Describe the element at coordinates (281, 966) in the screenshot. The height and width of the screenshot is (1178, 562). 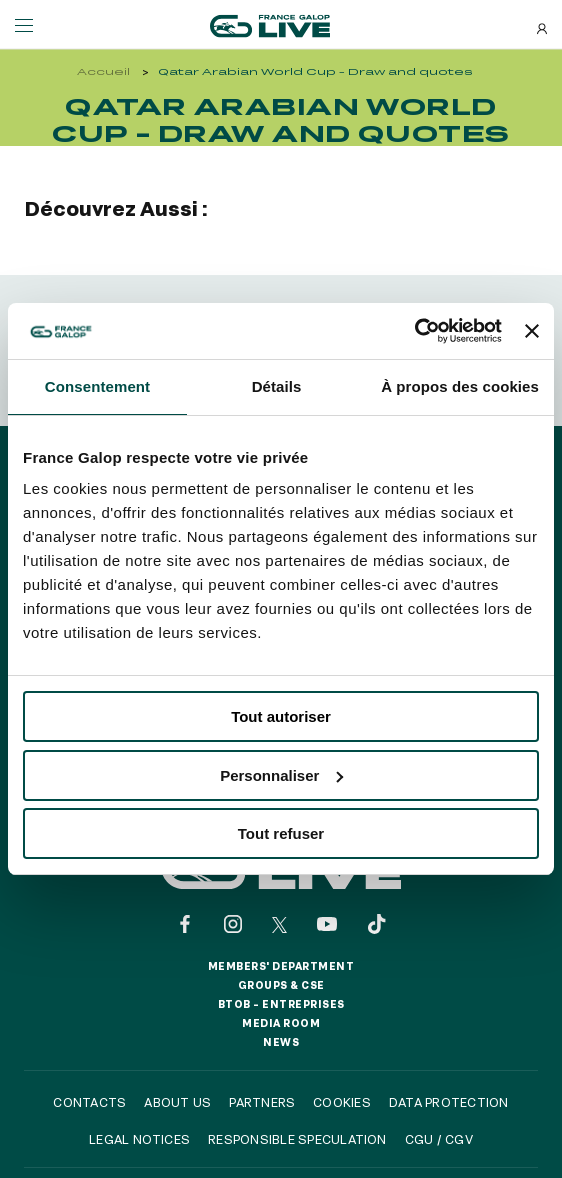
I see `Members' Department` at that location.